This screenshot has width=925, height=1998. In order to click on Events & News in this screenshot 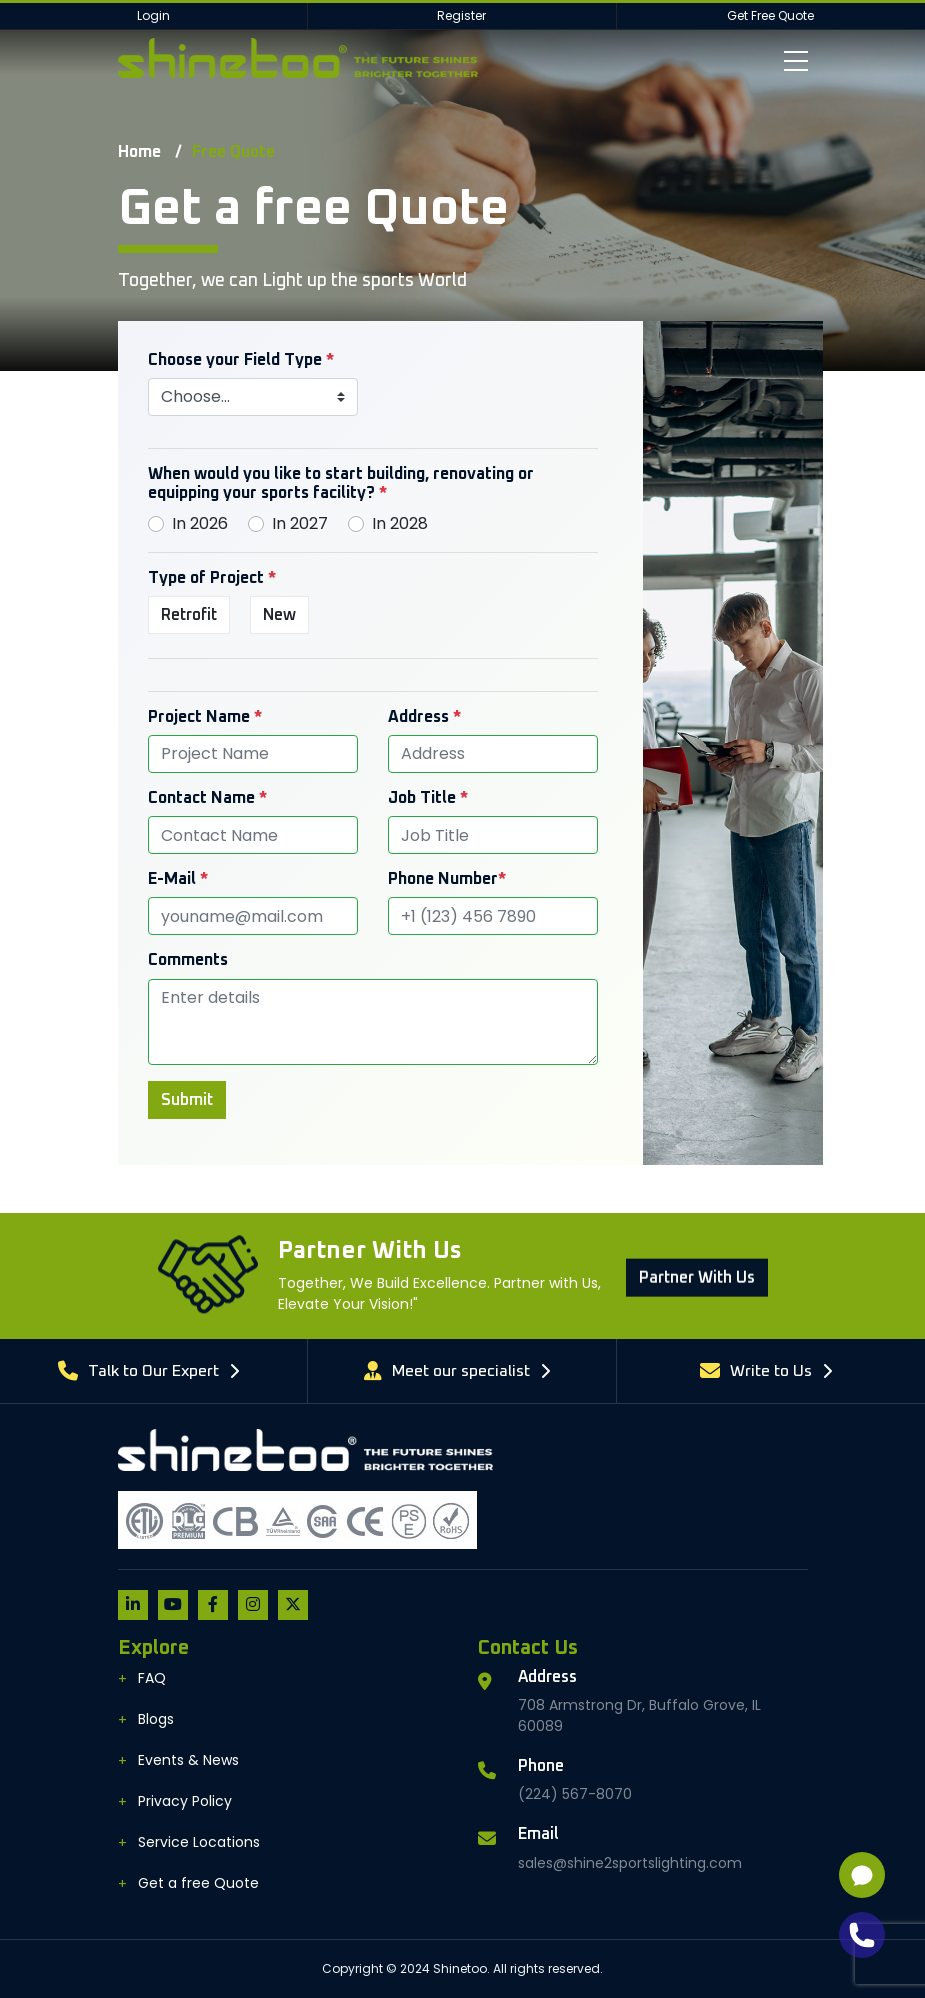, I will do `click(188, 1760)`.